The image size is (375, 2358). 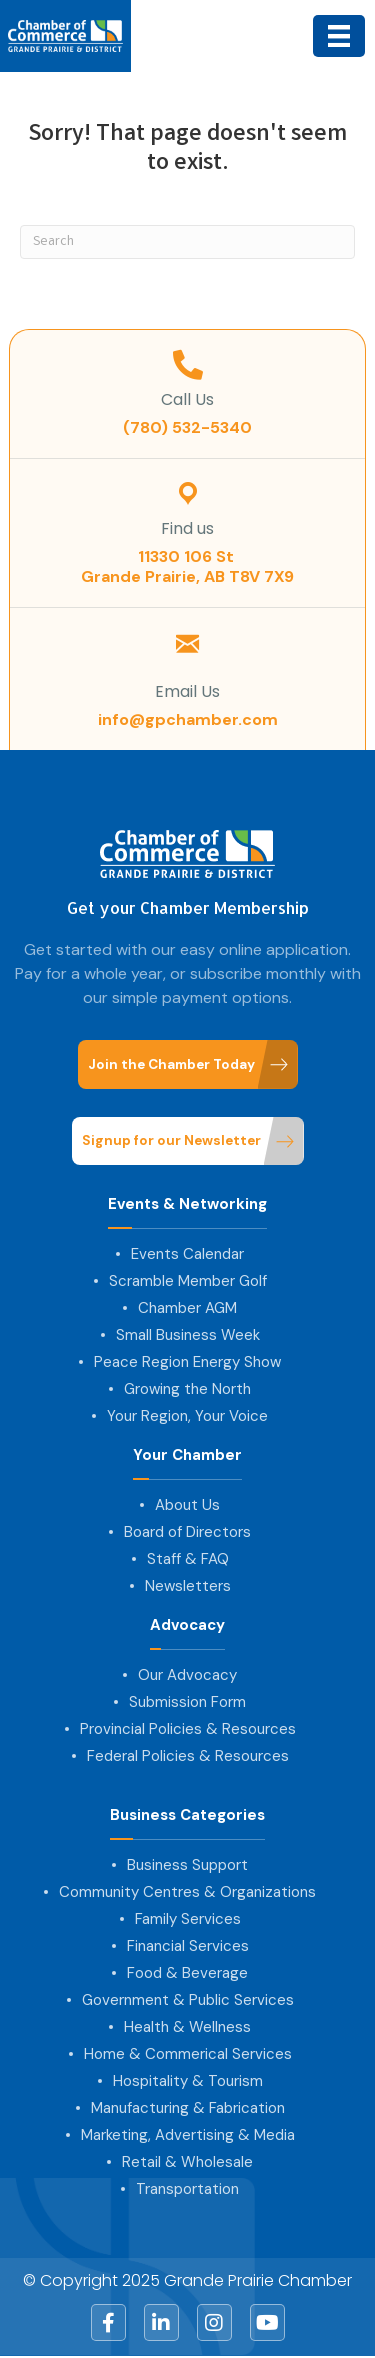 What do you see at coordinates (187, 1892) in the screenshot?
I see `Community Centres & Organizations` at bounding box center [187, 1892].